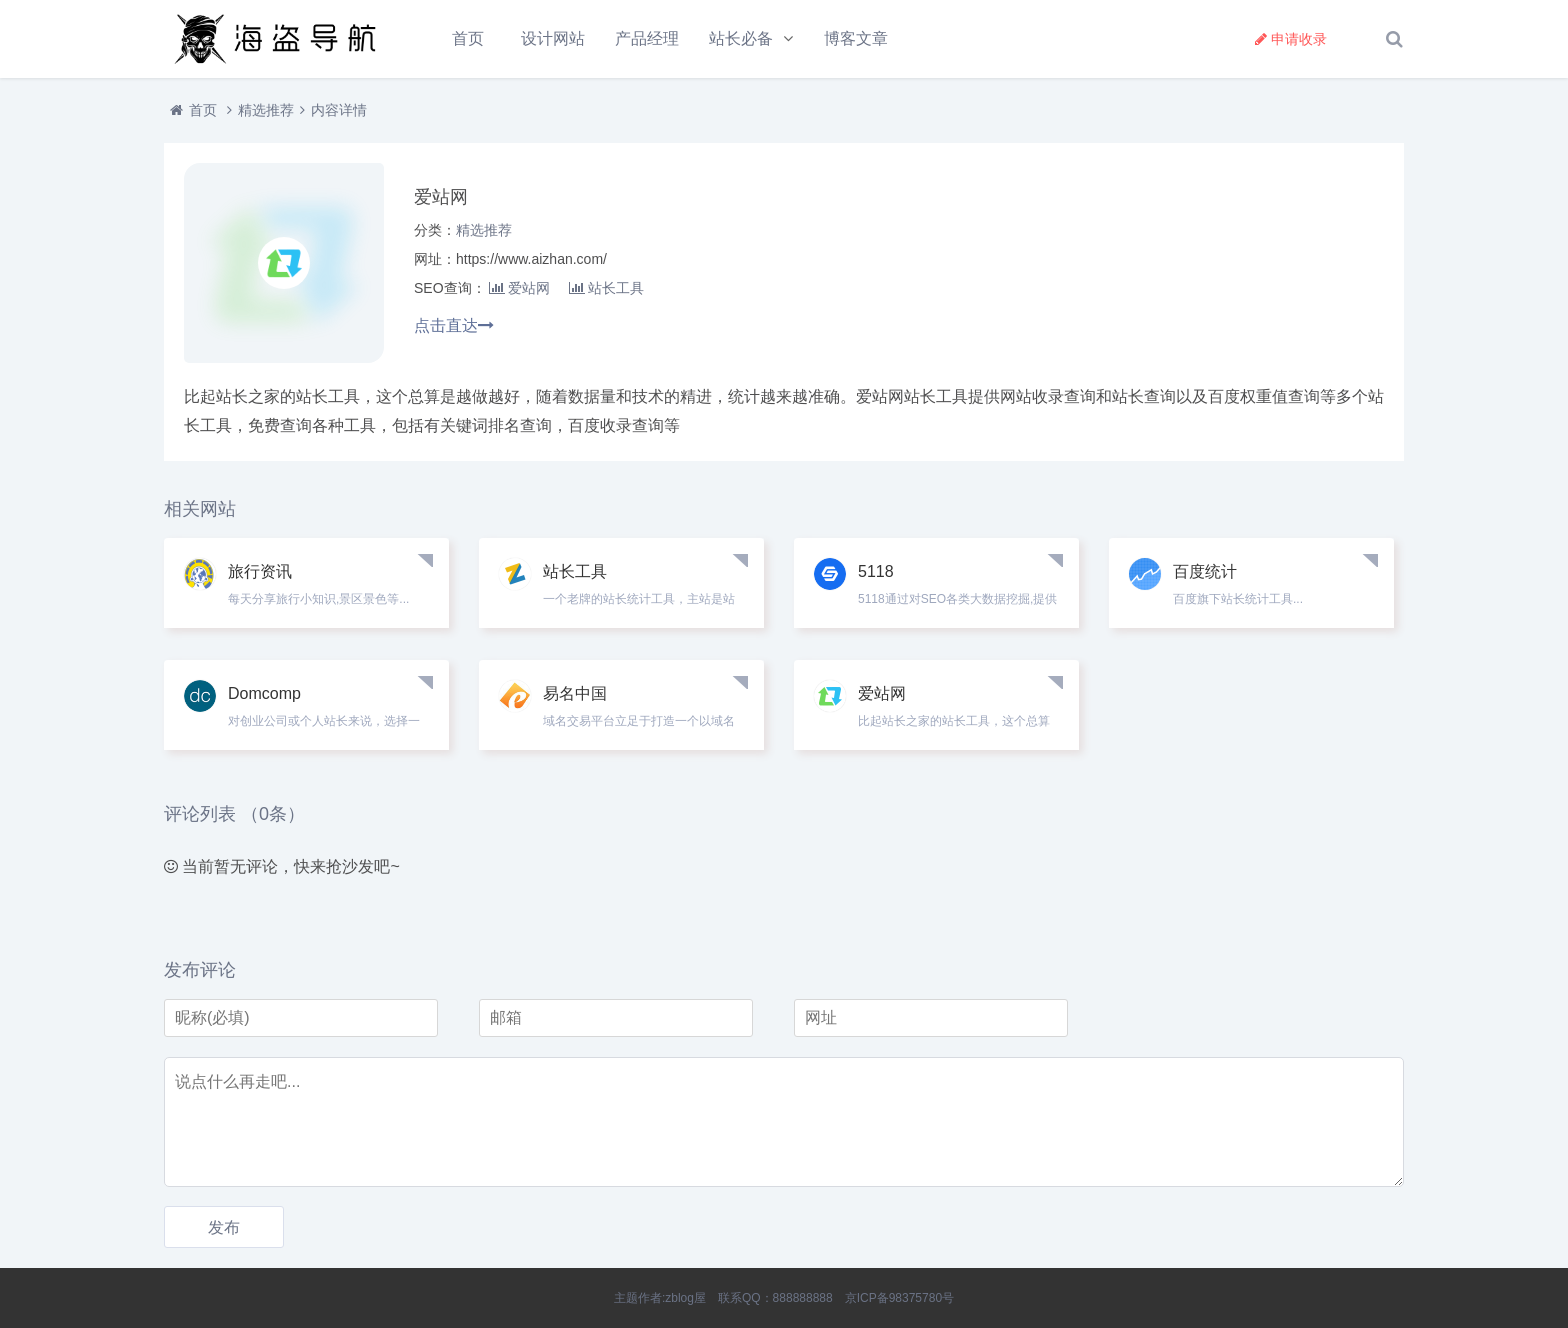  Describe the element at coordinates (606, 288) in the screenshot. I see `站长工具` at that location.